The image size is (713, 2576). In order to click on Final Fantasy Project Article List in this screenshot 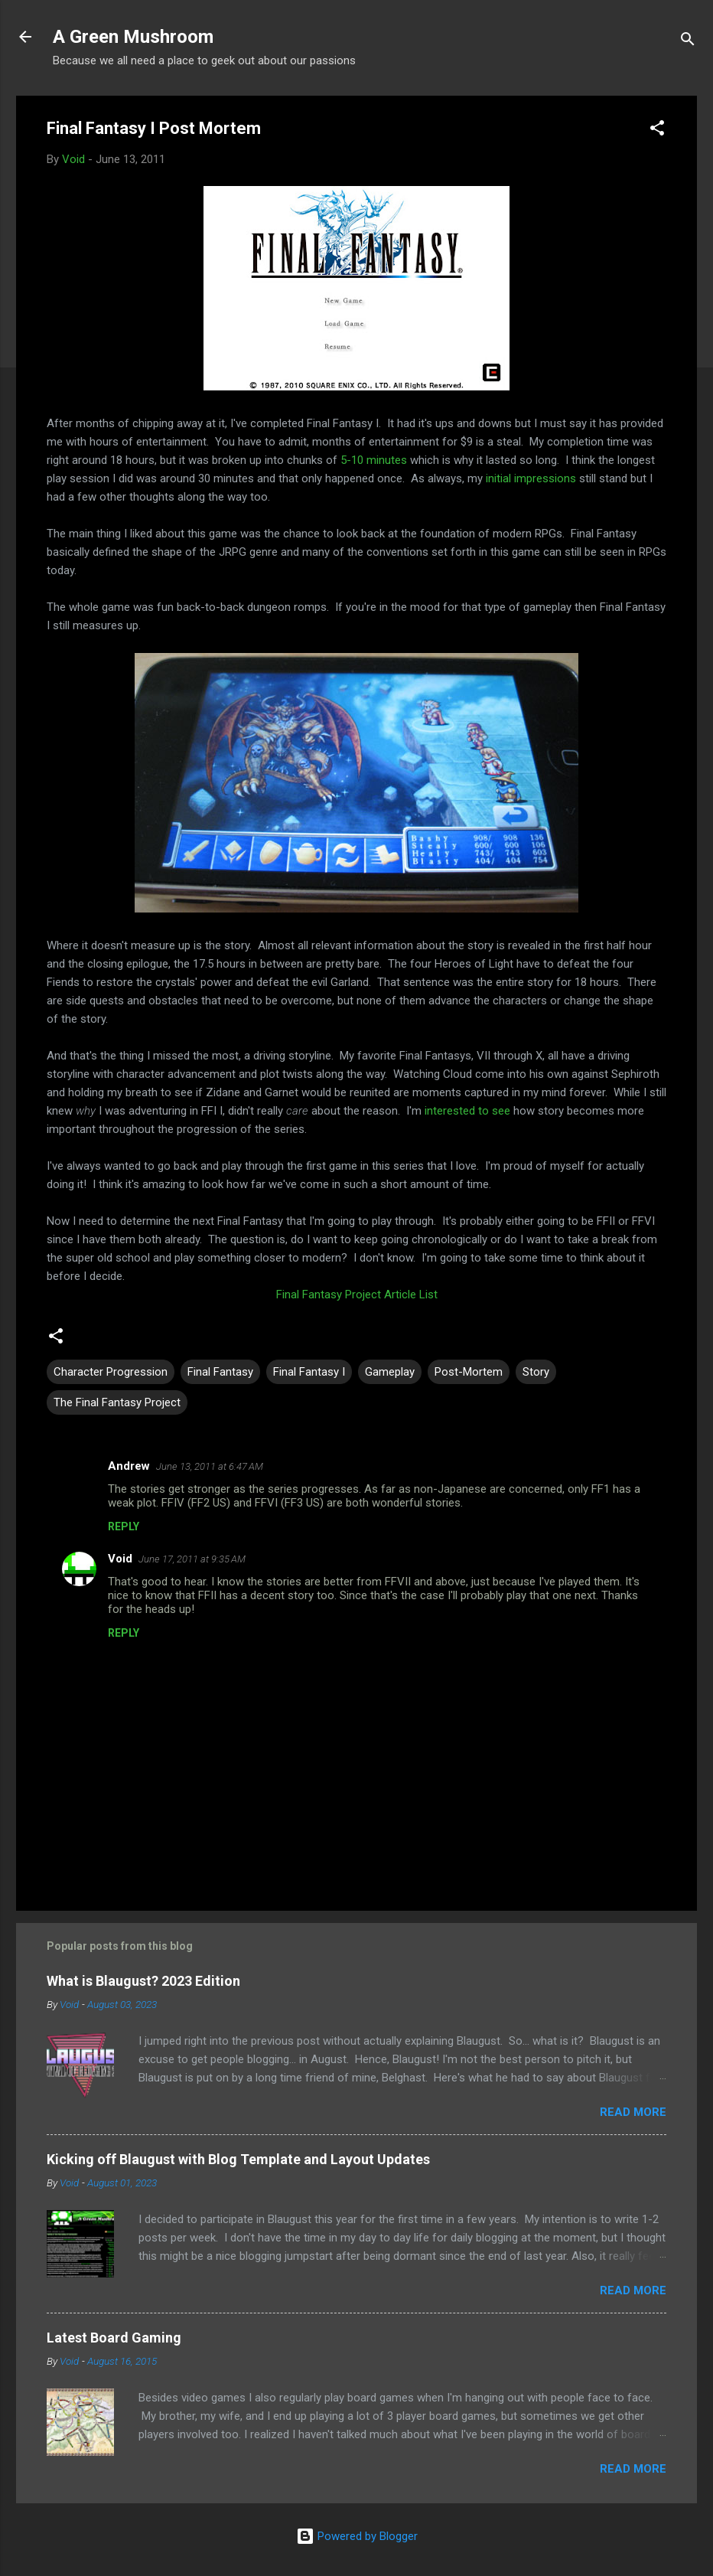, I will do `click(357, 1294)`.